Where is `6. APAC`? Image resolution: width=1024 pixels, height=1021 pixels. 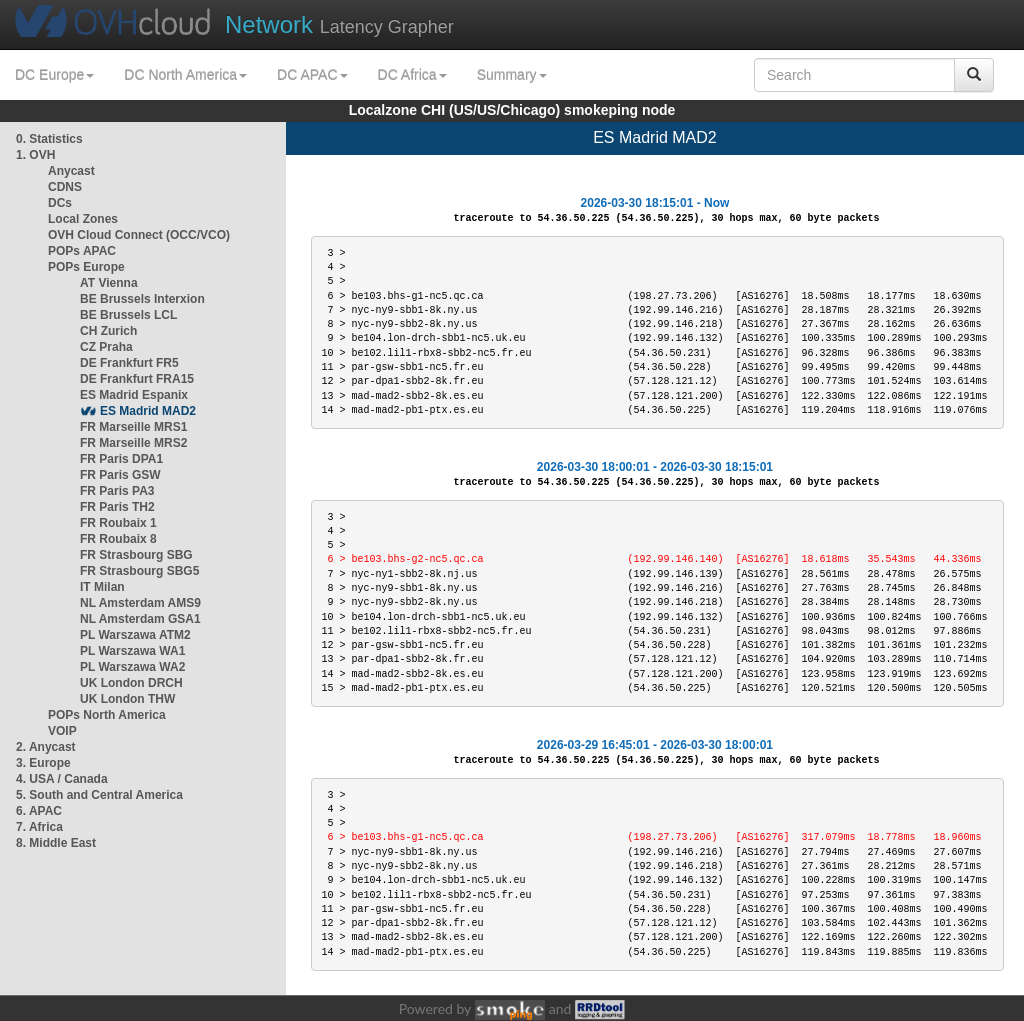 6. APAC is located at coordinates (39, 811).